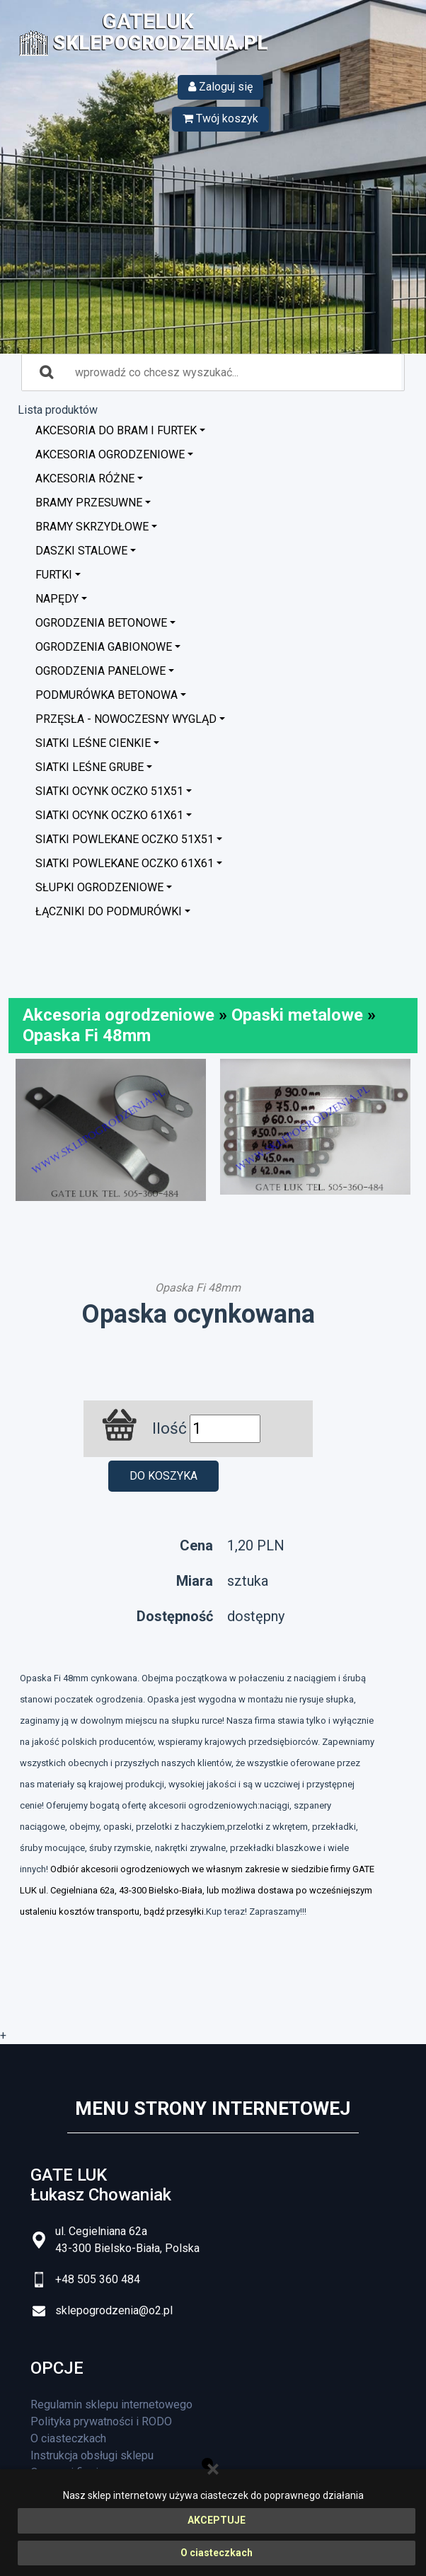  What do you see at coordinates (106, 695) in the screenshot?
I see `Podmurówka betonowa [button]` at bounding box center [106, 695].